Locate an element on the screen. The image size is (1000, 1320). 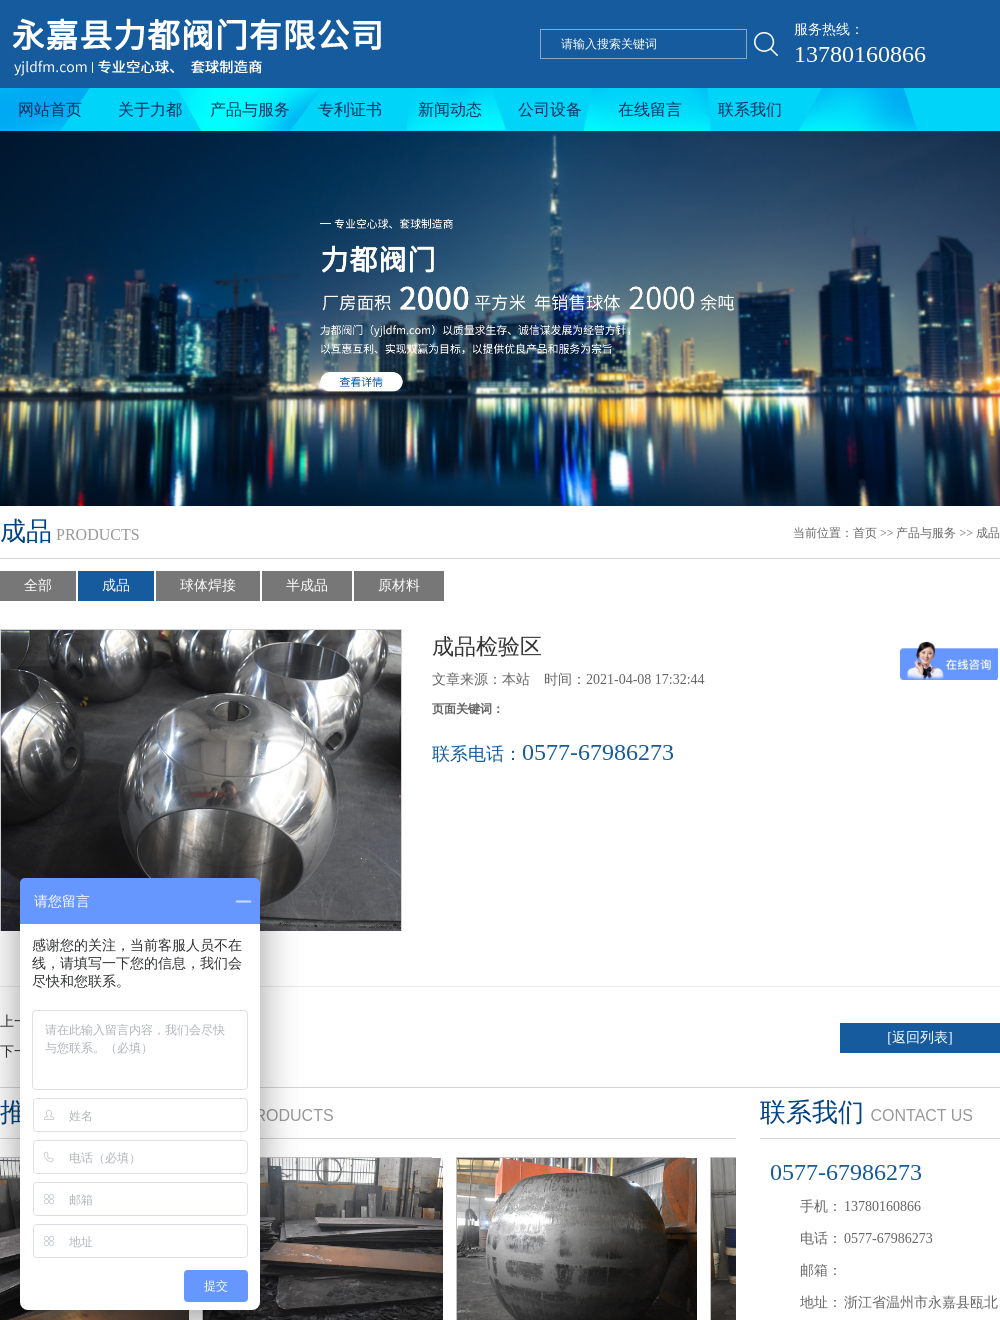
[返回列表] is located at coordinates (919, 1037).